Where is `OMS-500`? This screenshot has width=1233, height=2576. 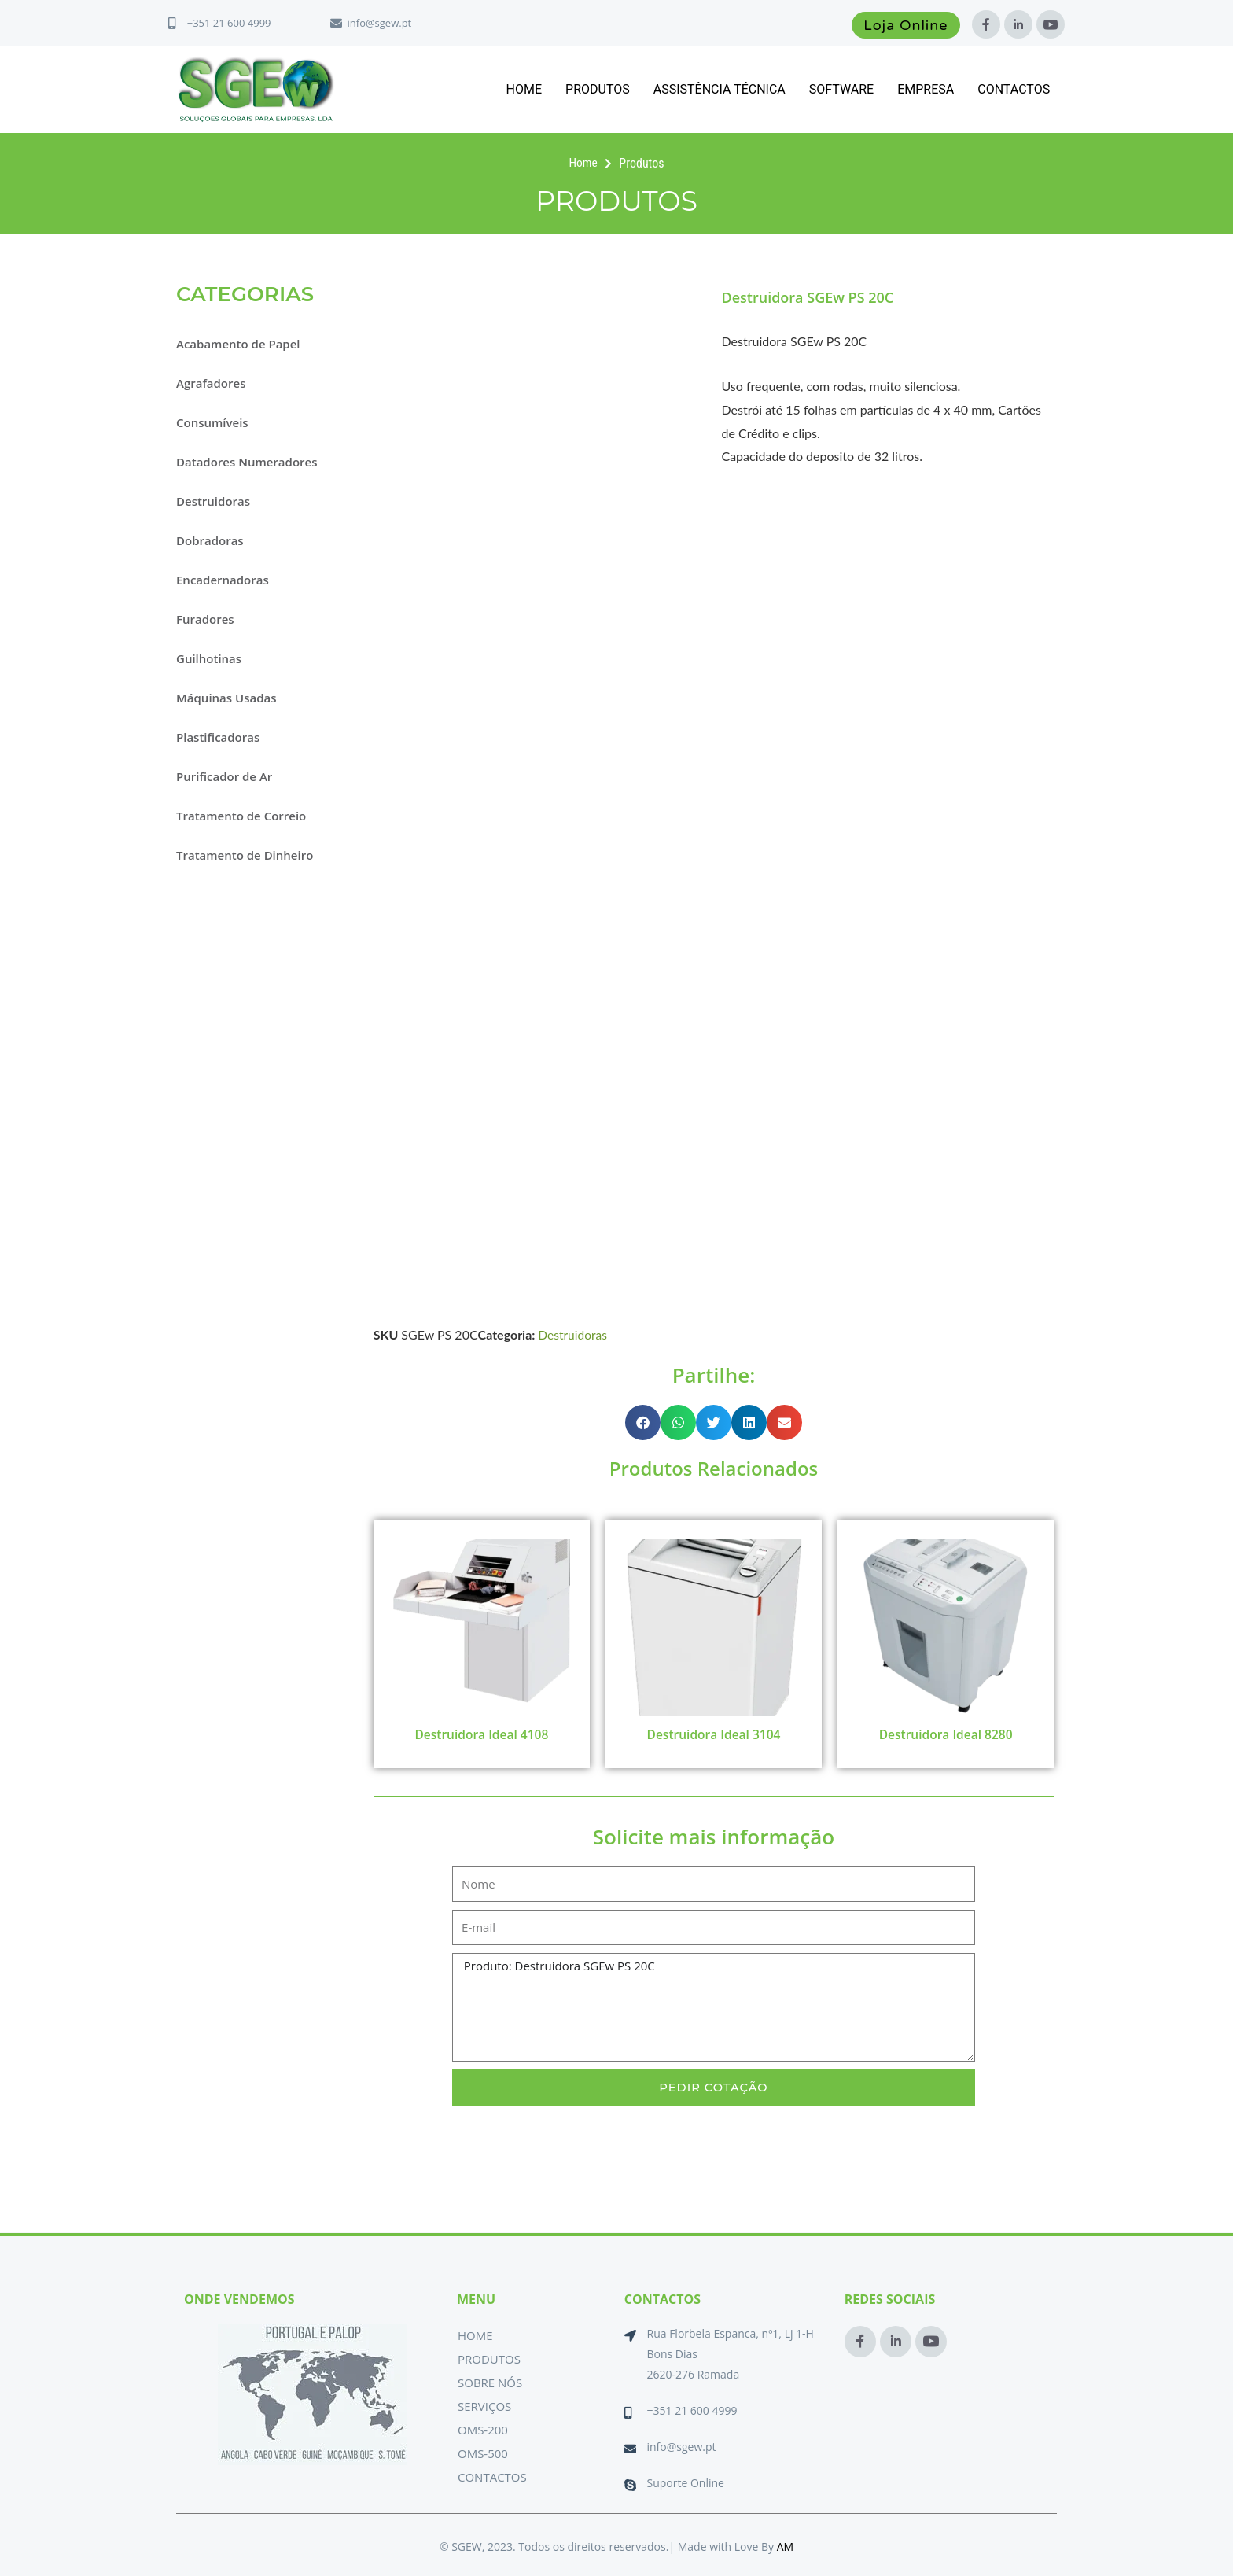
OMS-500 is located at coordinates (483, 2453).